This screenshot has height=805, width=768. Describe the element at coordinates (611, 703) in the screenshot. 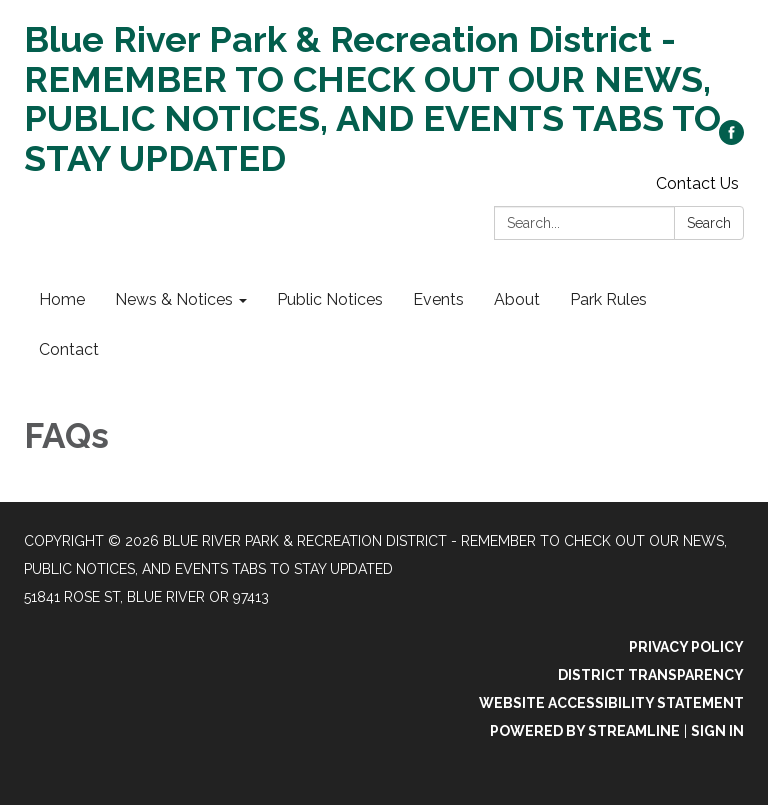

I see `Website Accessibility Statement` at that location.